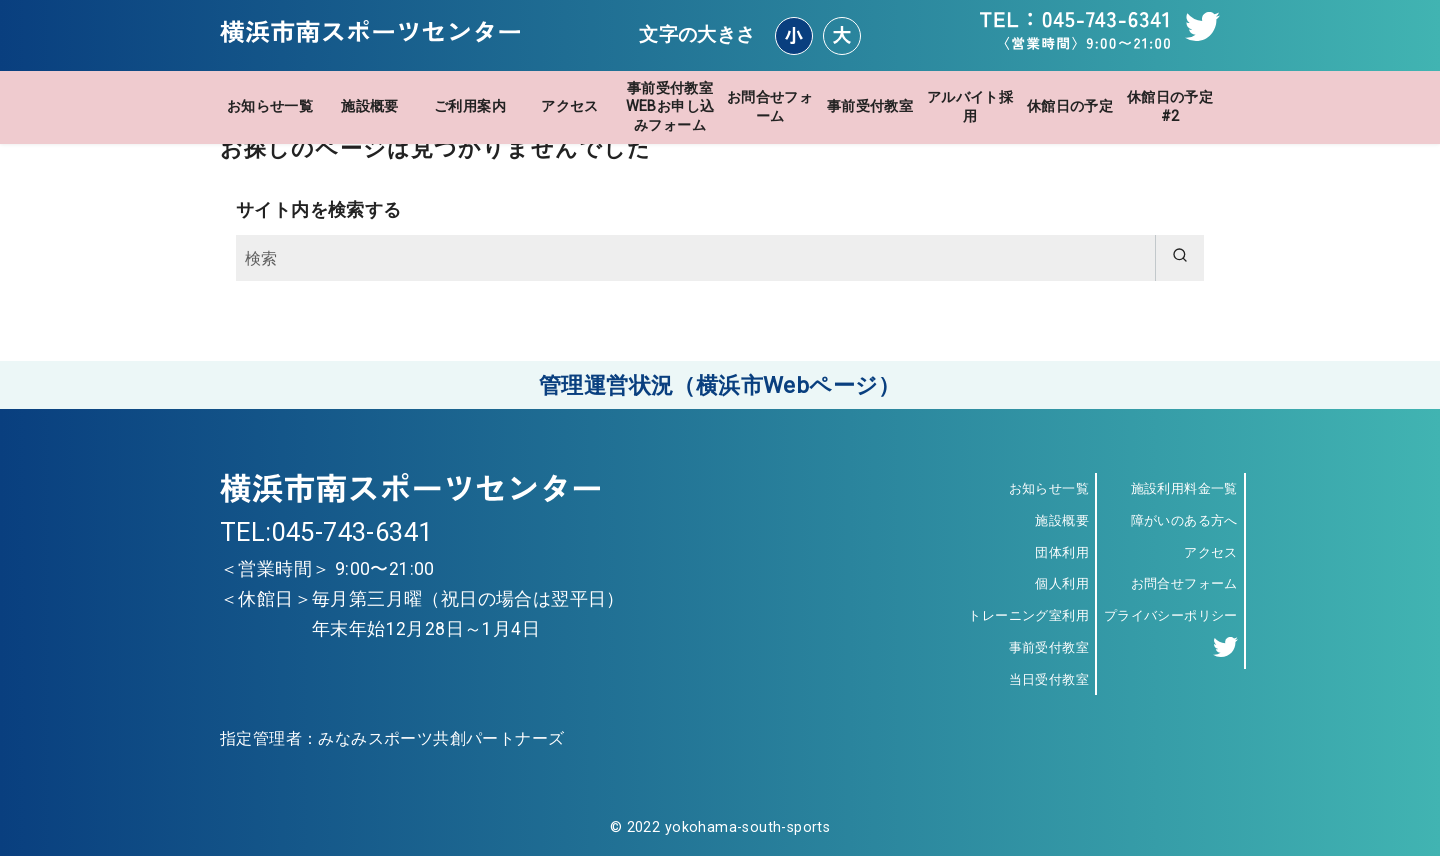 The width and height of the screenshot is (1440, 856). Describe the element at coordinates (720, 258) in the screenshot. I see `[検索]` at that location.